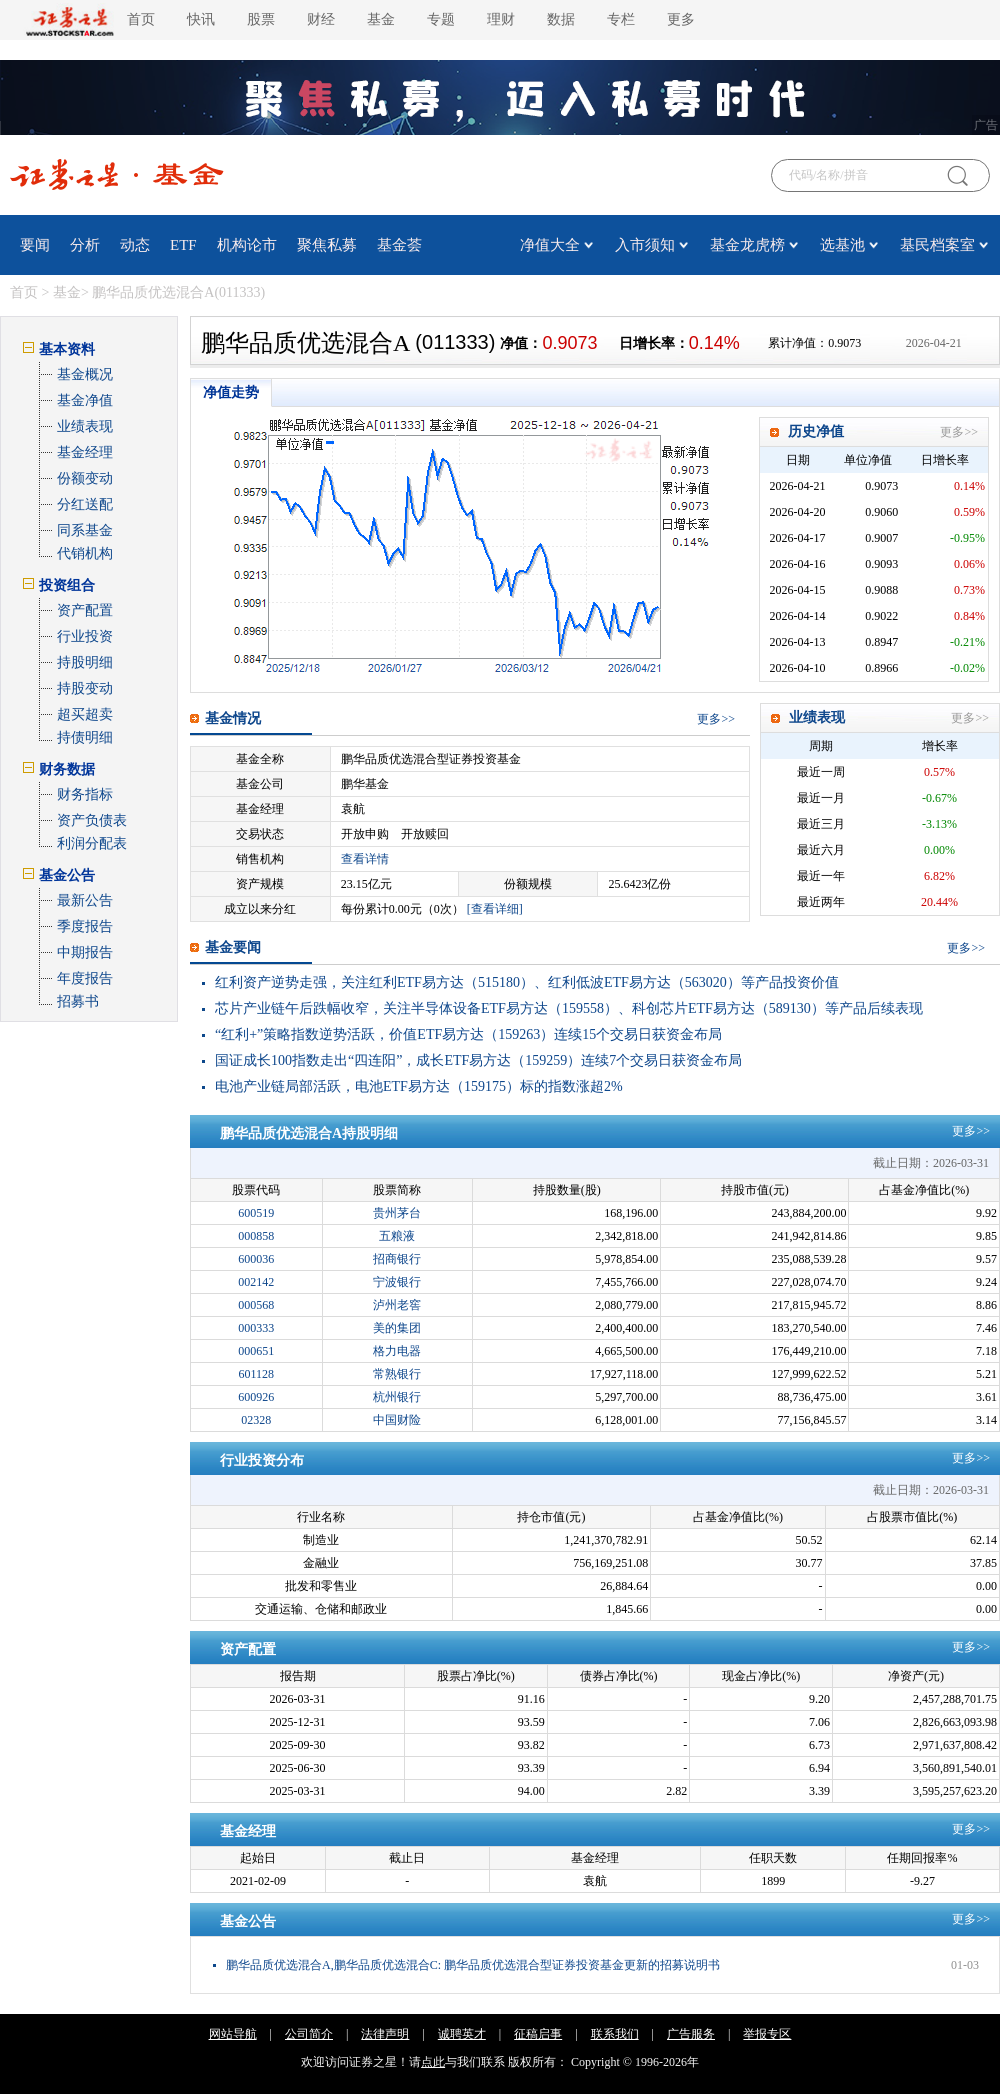 The height and width of the screenshot is (2094, 1000). What do you see at coordinates (327, 245) in the screenshot?
I see `聚焦私募` at bounding box center [327, 245].